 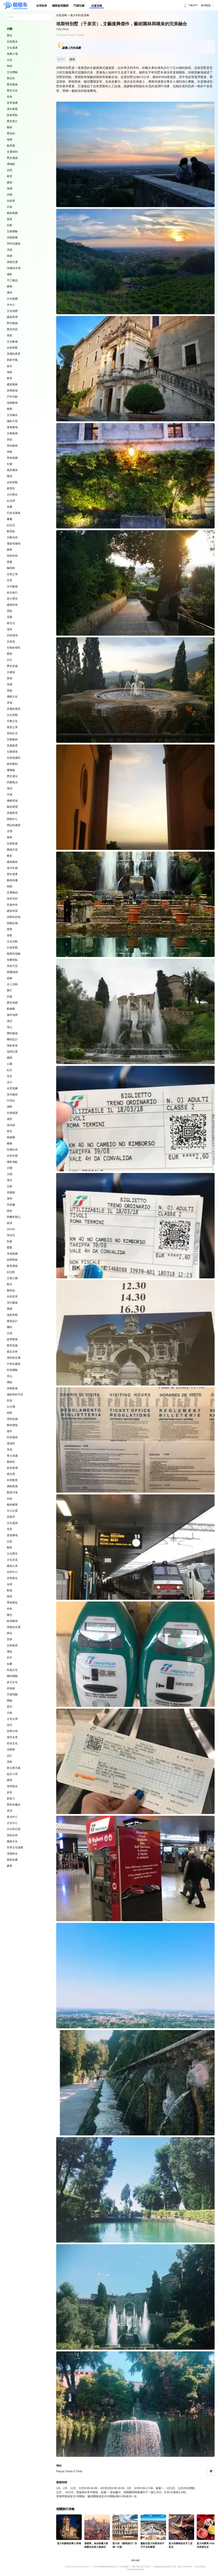 I want to click on 標誌性建築, so click(x=13, y=825).